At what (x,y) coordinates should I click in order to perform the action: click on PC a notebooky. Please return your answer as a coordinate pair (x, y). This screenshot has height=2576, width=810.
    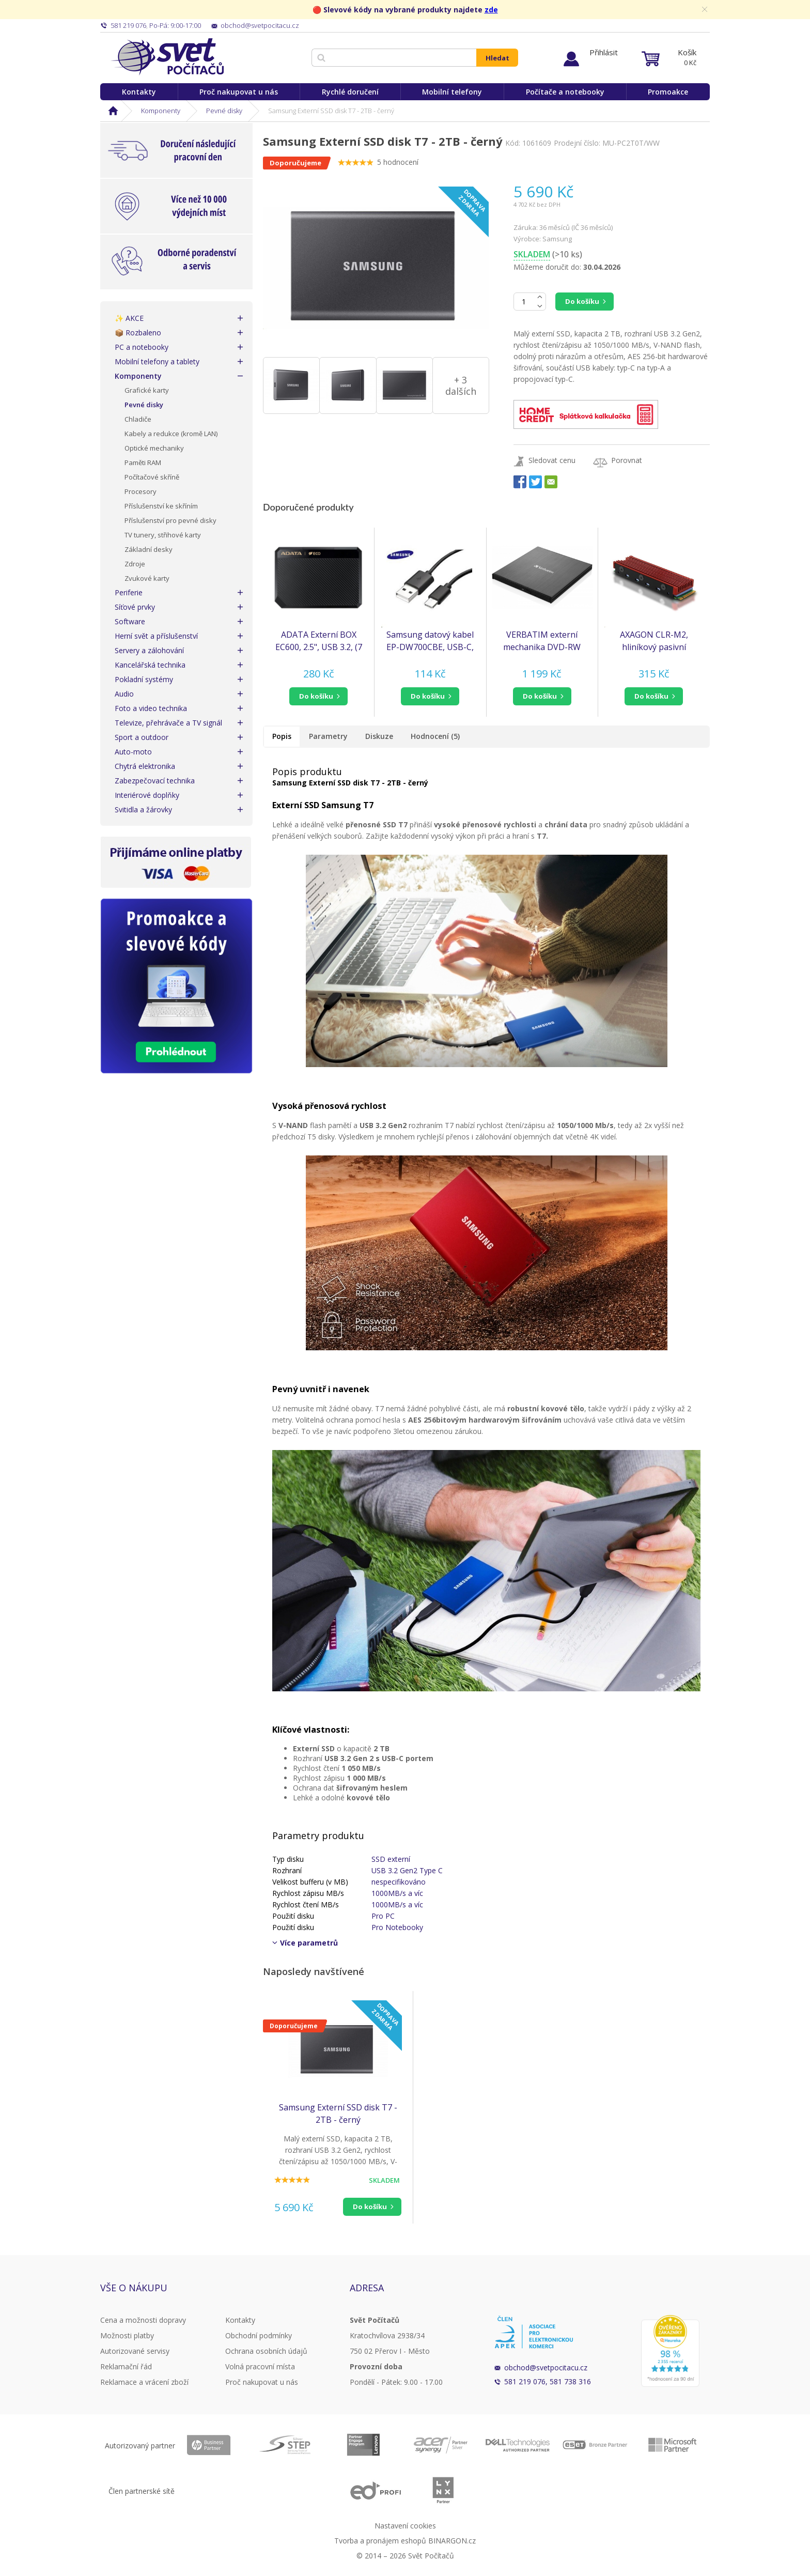
    Looking at the image, I should click on (141, 347).